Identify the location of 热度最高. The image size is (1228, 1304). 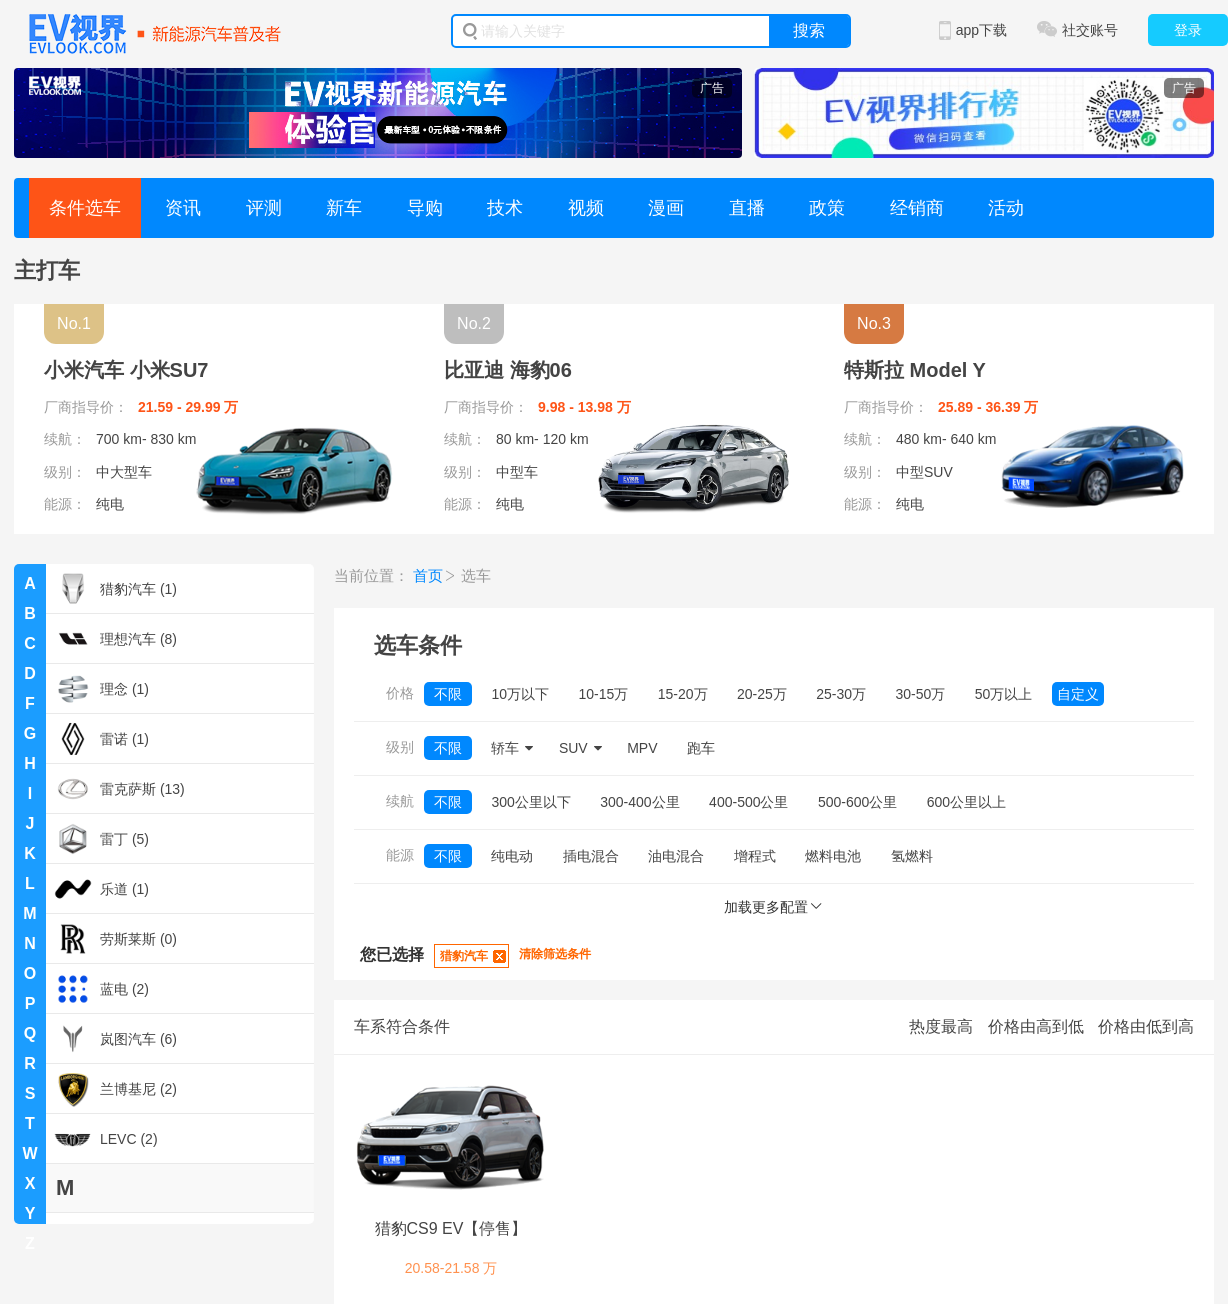
(941, 1026).